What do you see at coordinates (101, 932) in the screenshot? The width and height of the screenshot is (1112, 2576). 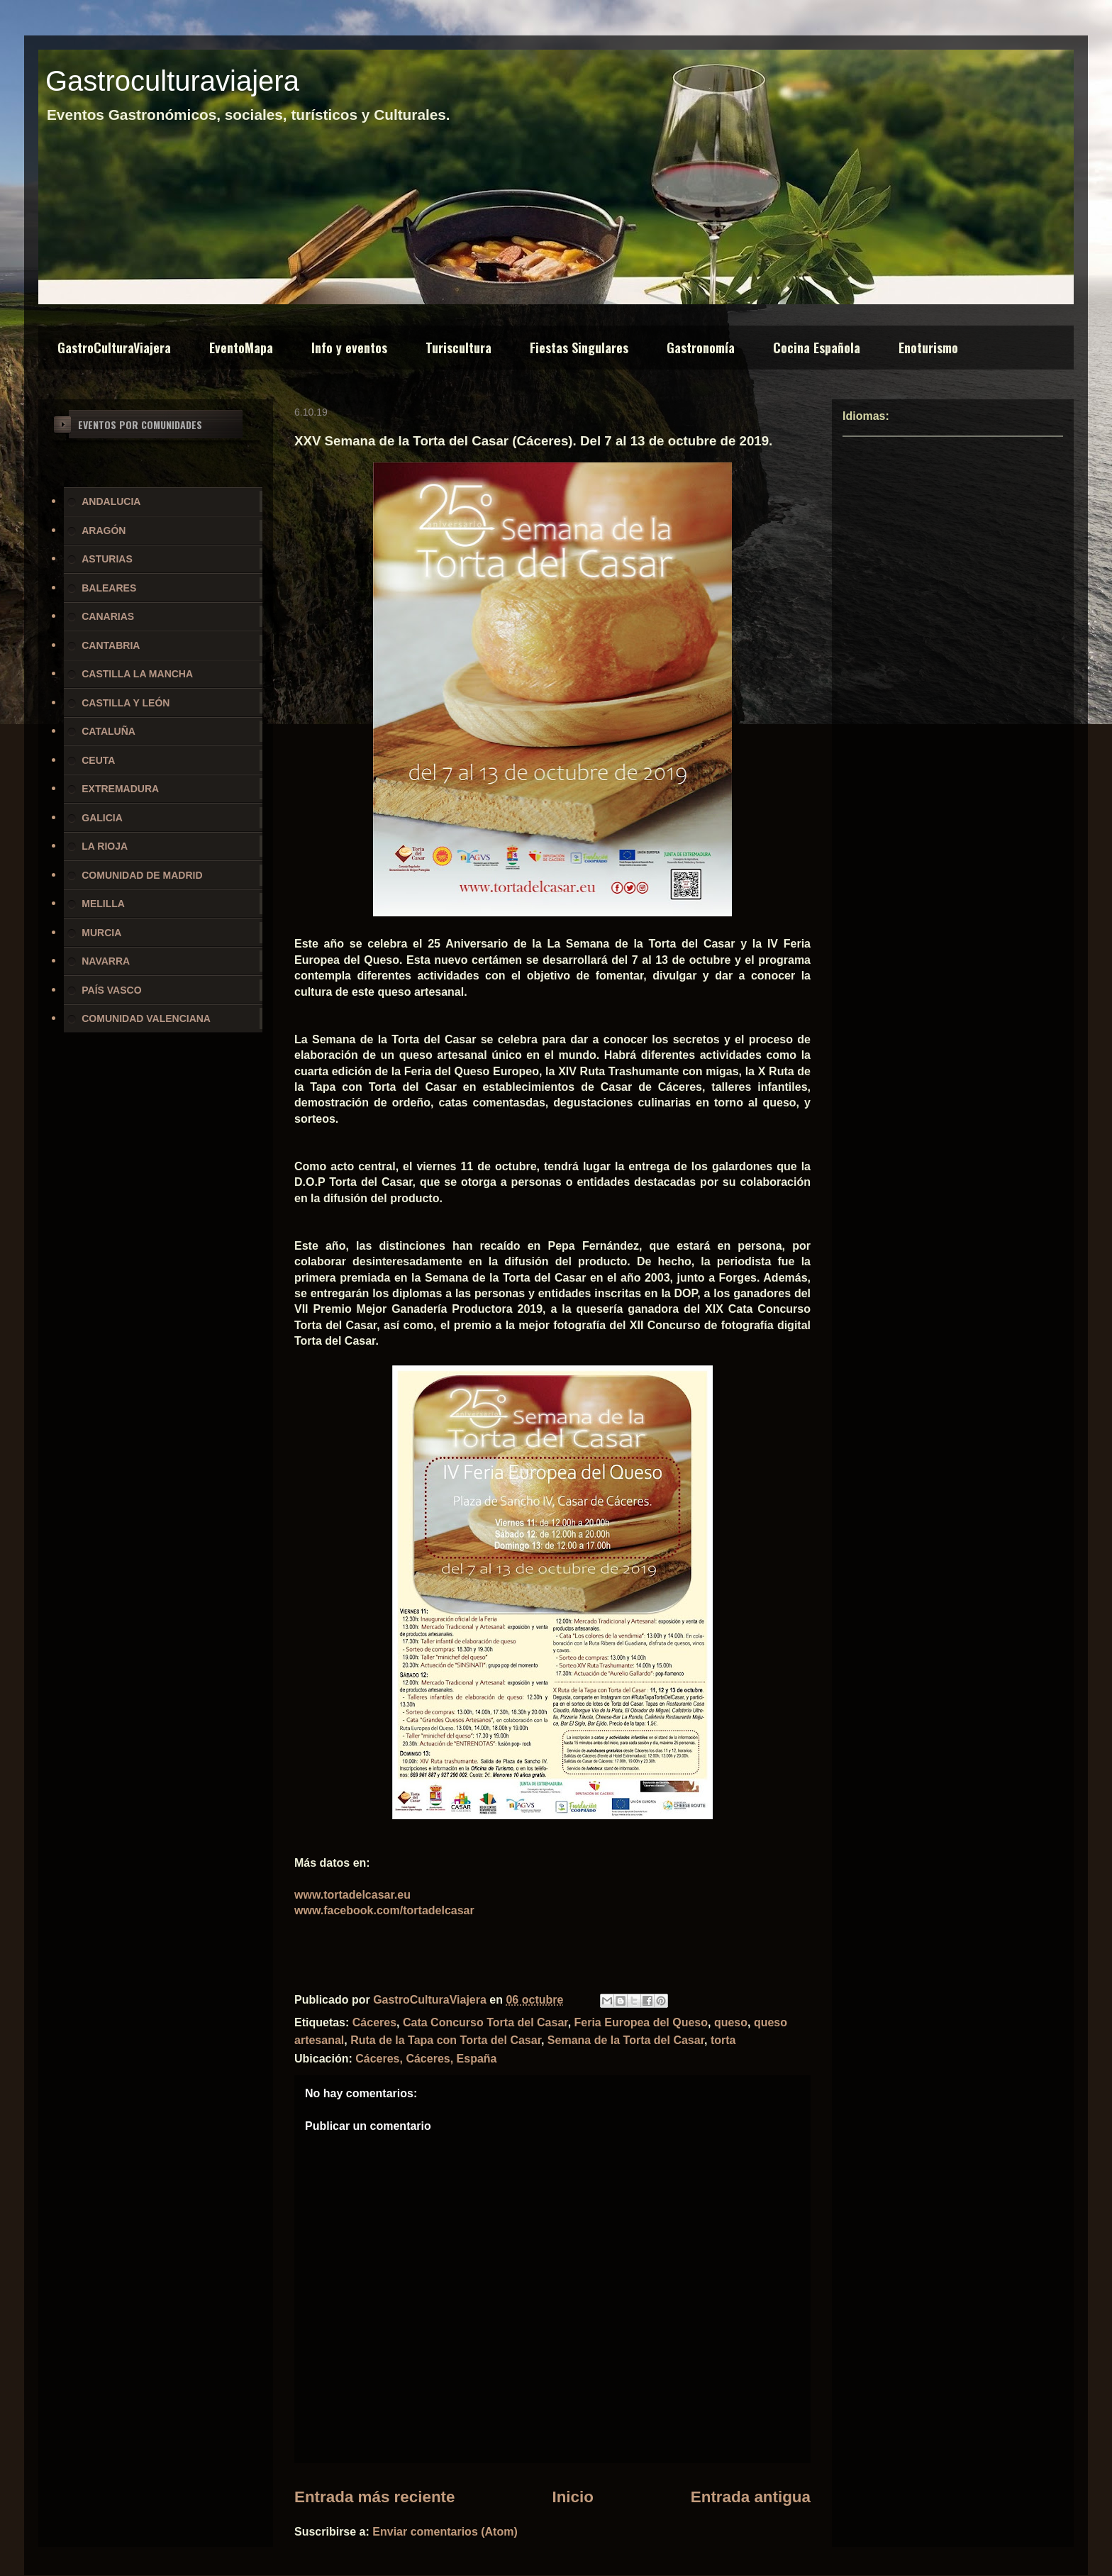 I see `MURCIA` at bounding box center [101, 932].